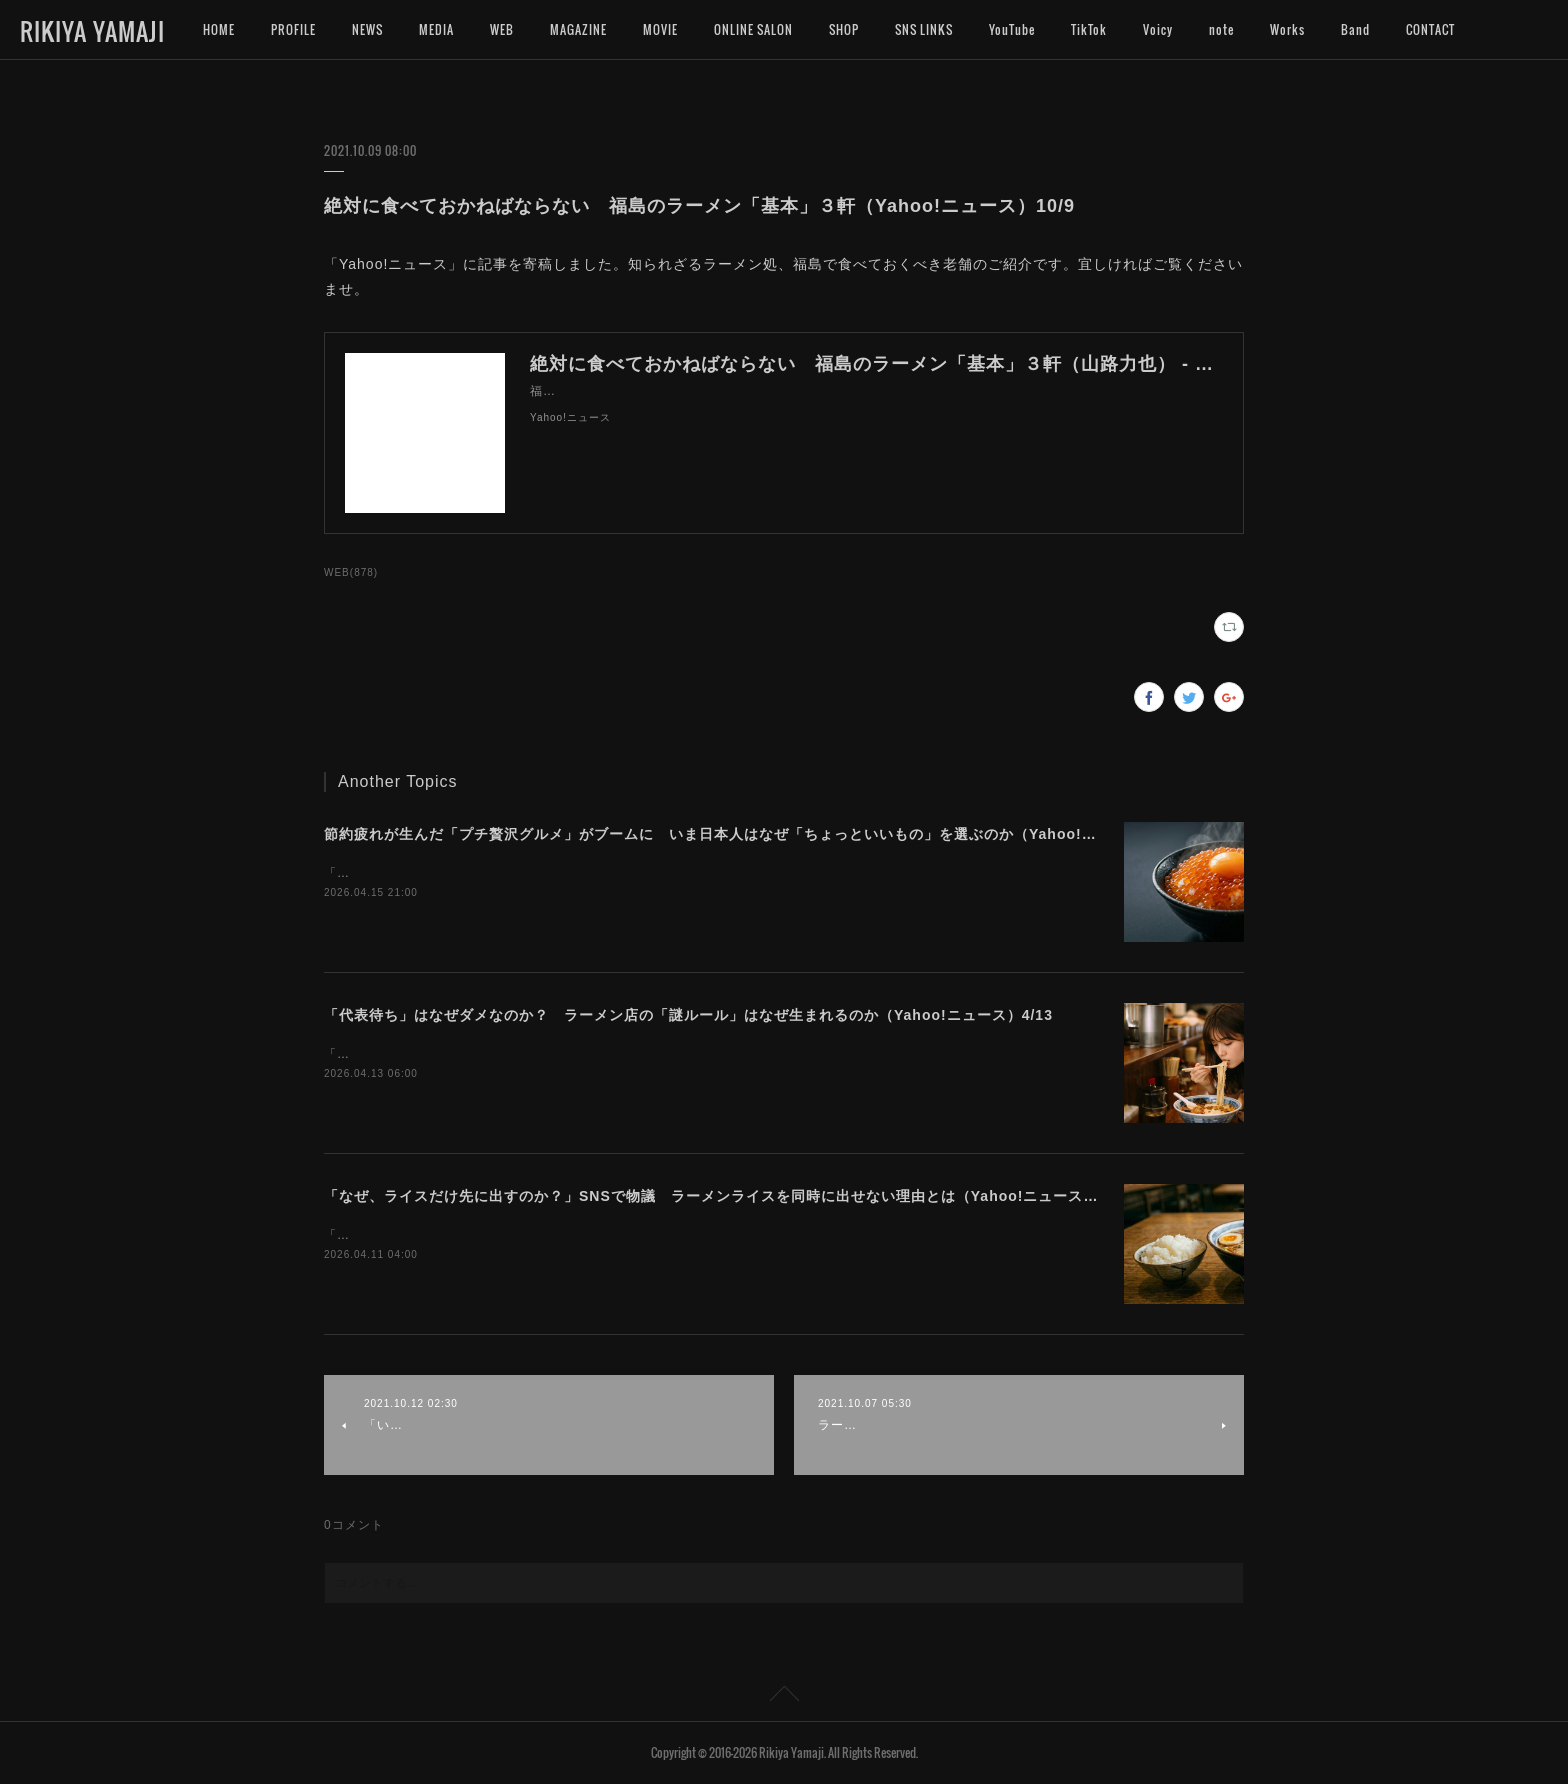 This screenshot has width=1568, height=1784. What do you see at coordinates (753, 29) in the screenshot?
I see `ONLINE SALON` at bounding box center [753, 29].